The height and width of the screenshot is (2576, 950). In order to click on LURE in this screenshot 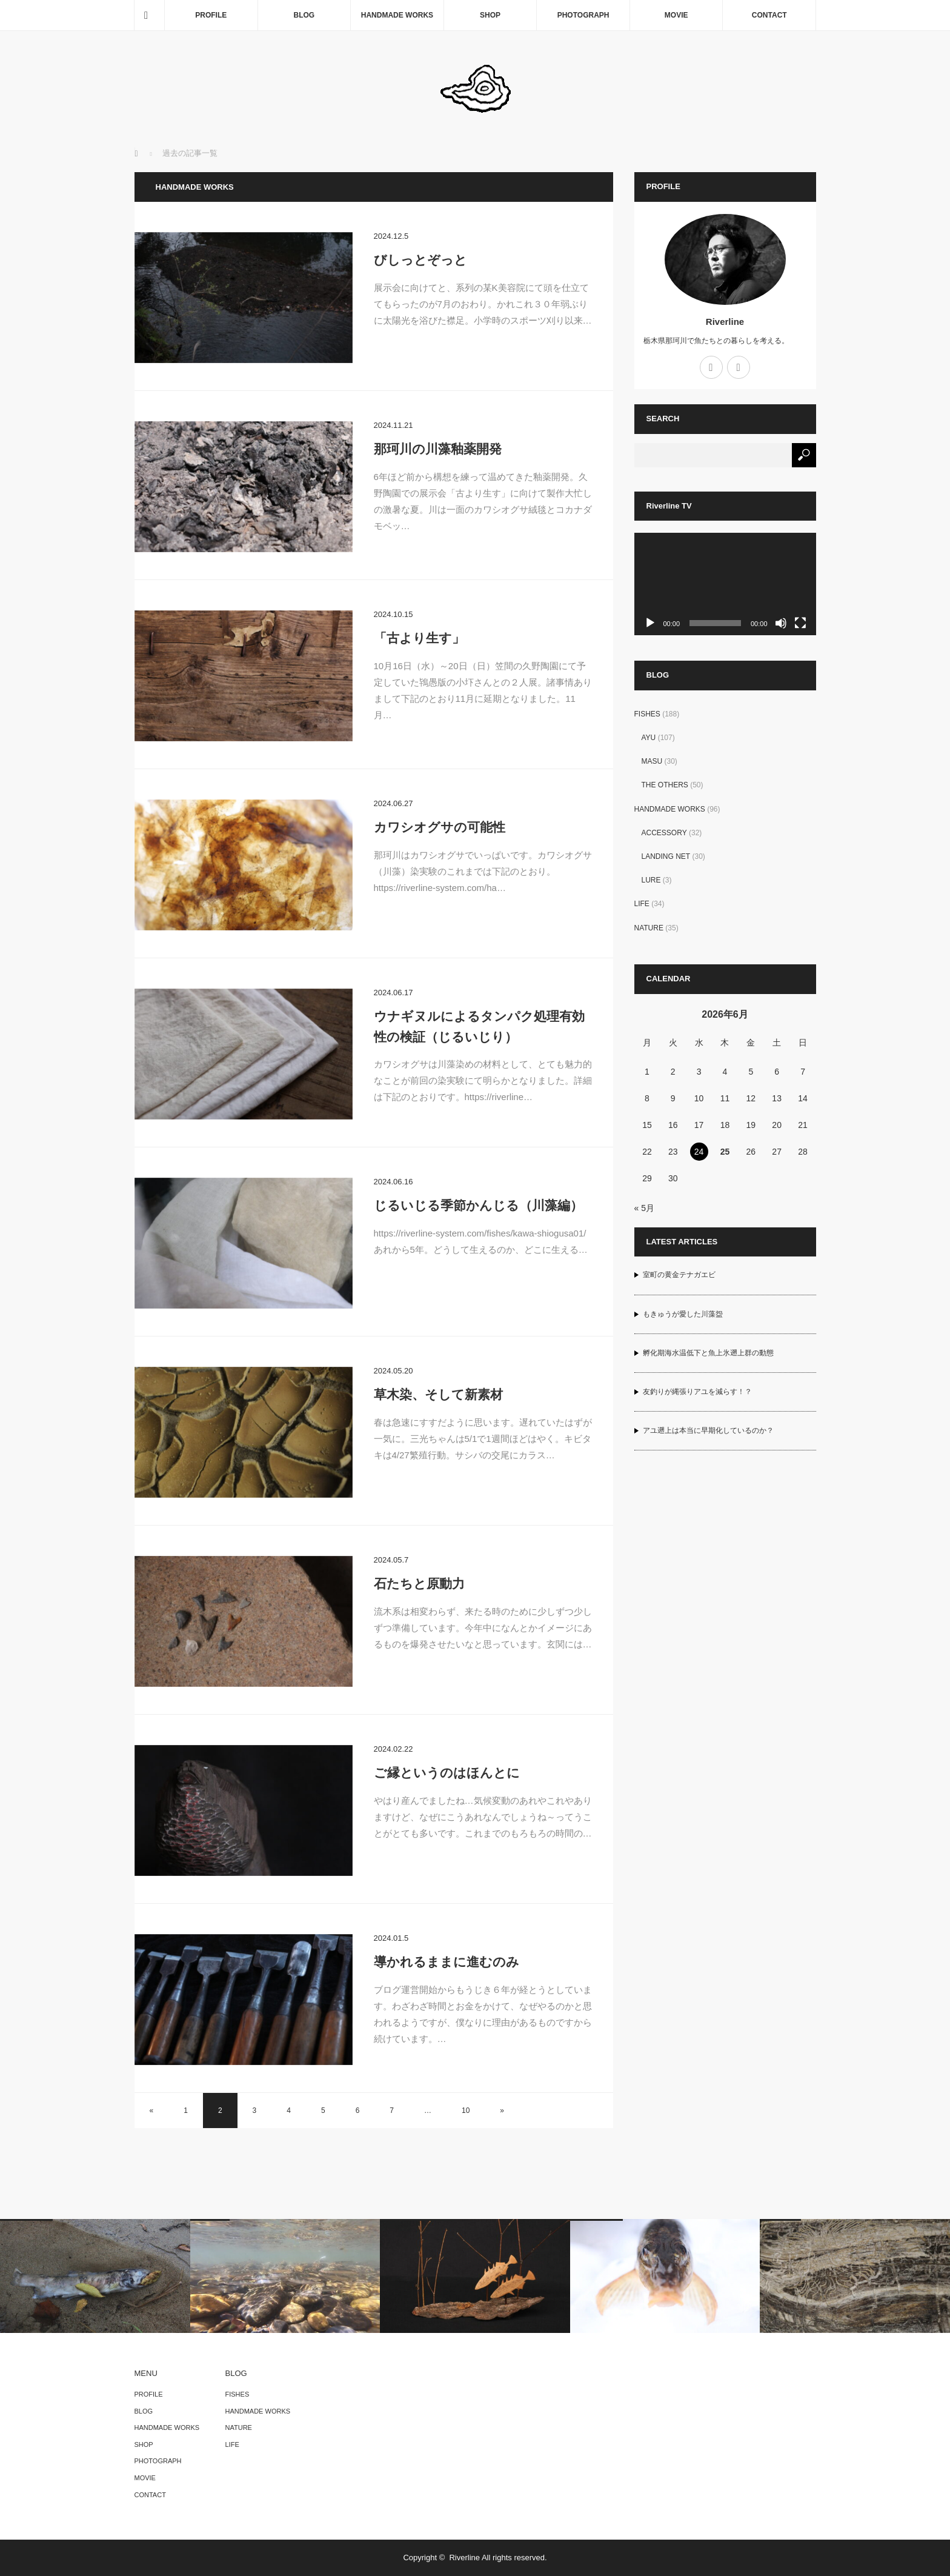, I will do `click(651, 880)`.